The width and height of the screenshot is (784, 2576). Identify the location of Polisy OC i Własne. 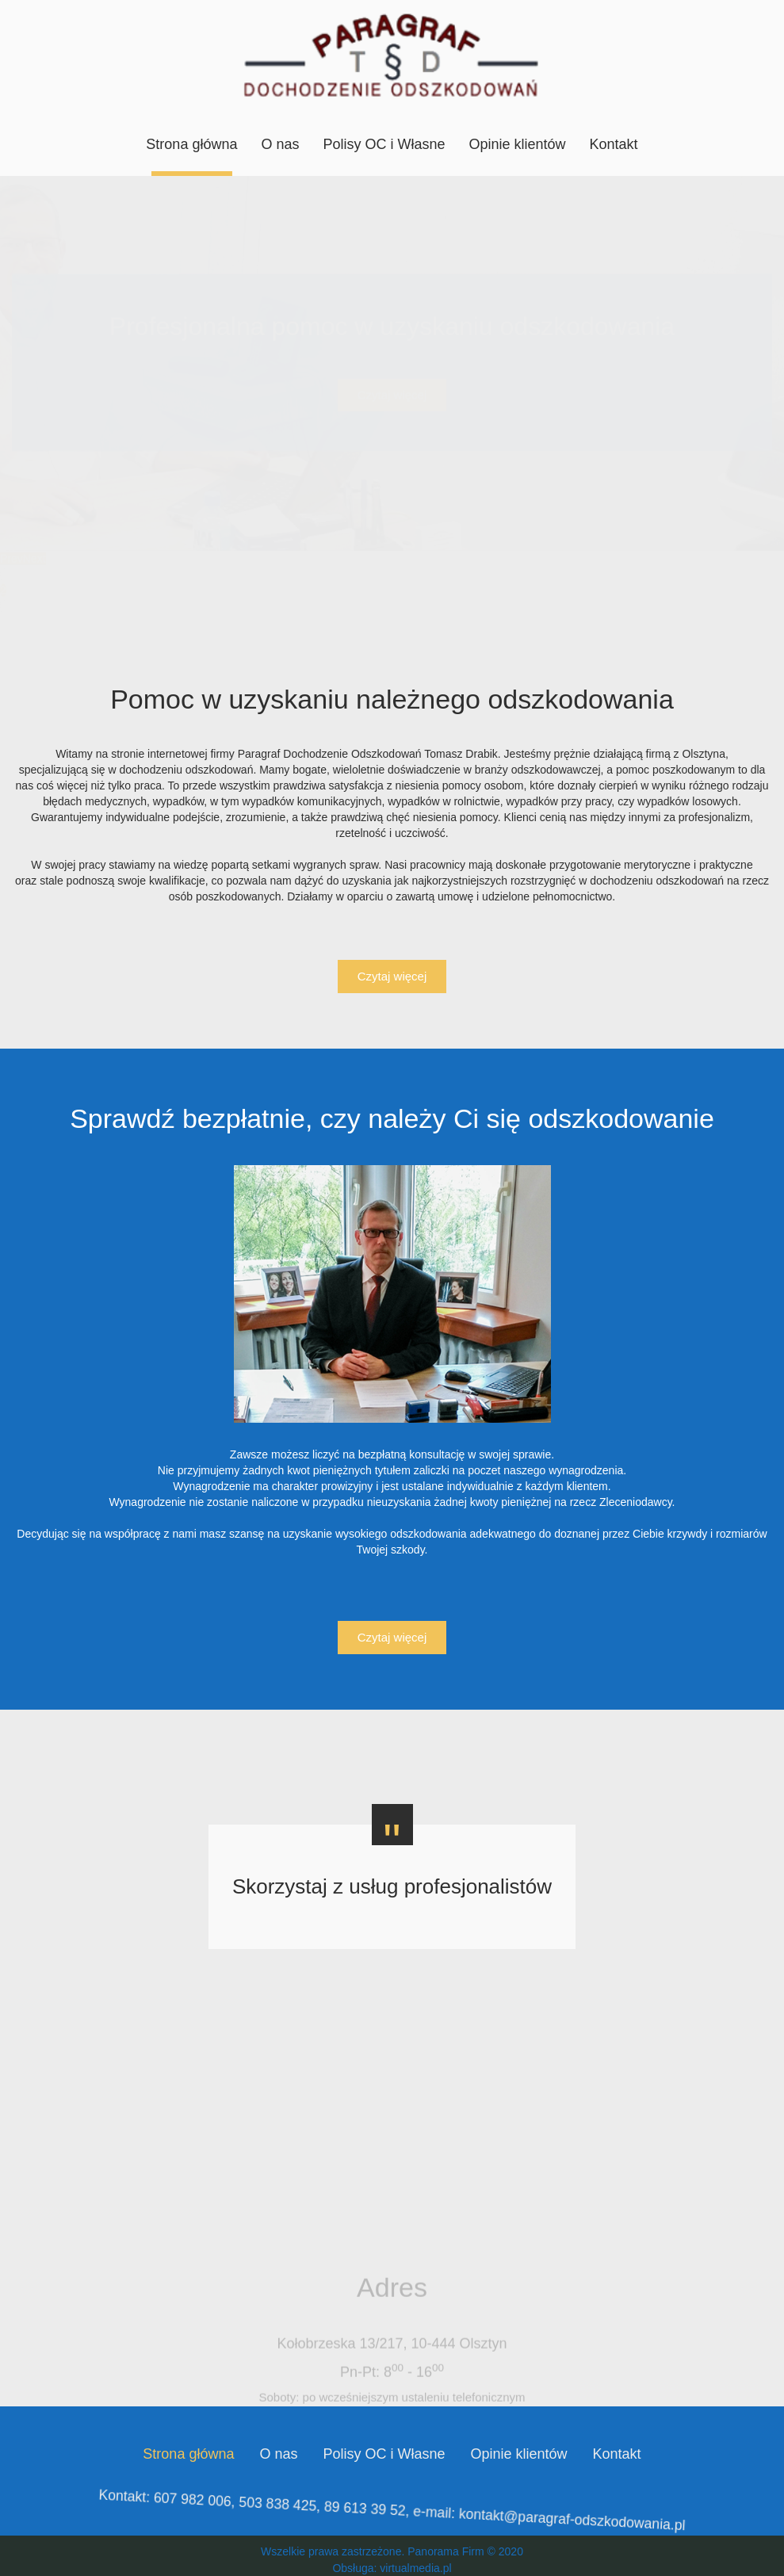
(384, 144).